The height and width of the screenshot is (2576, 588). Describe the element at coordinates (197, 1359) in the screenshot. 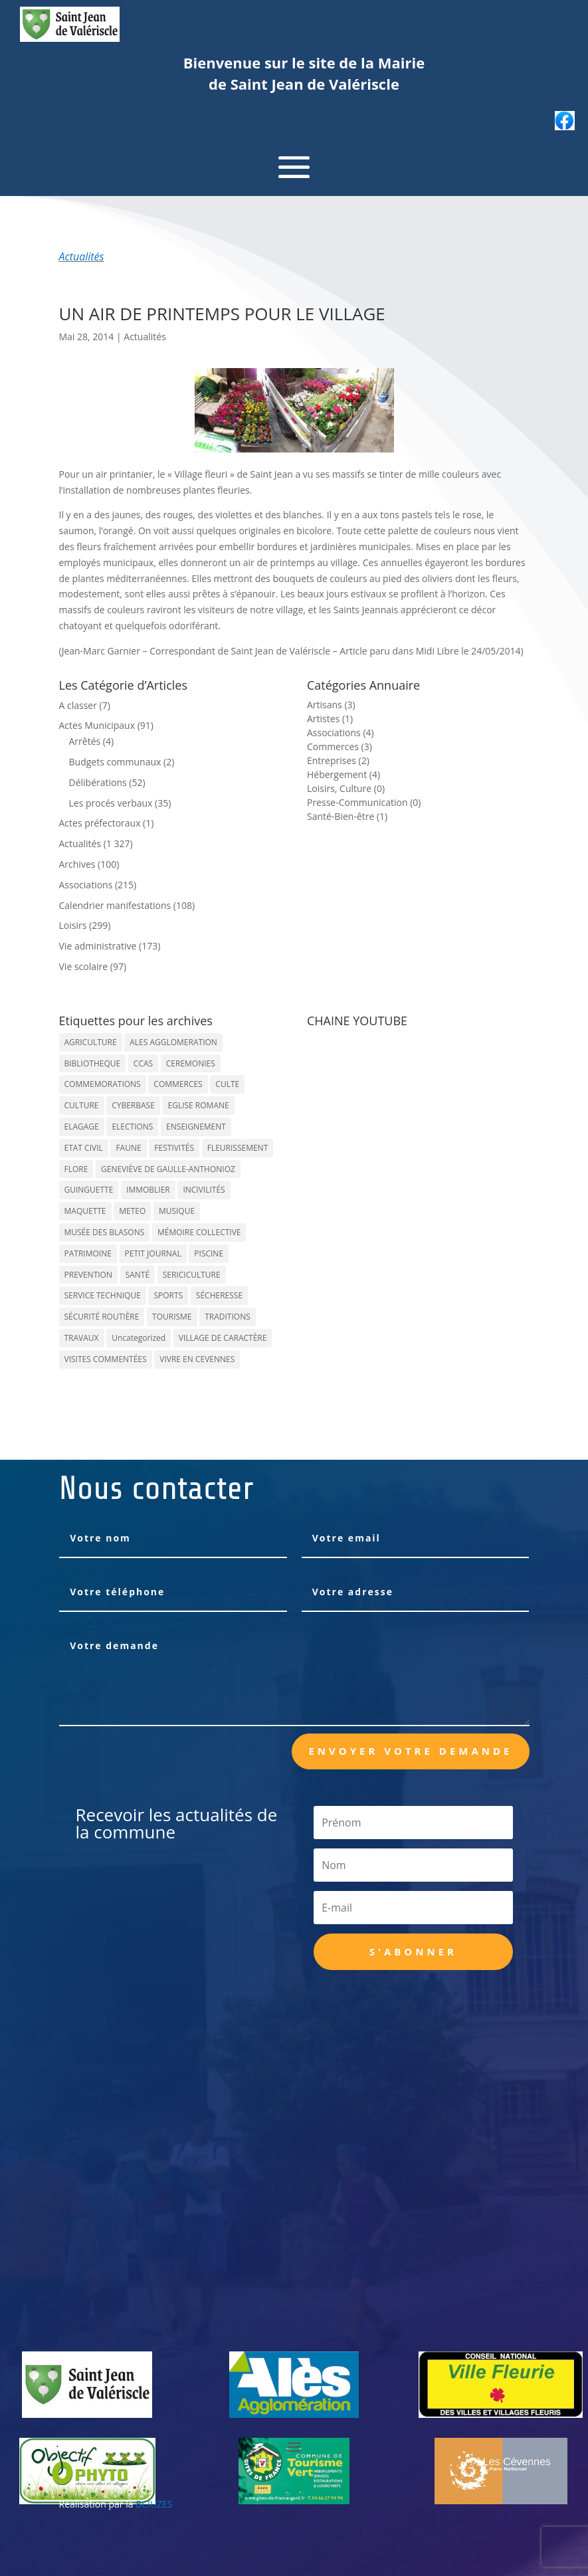

I see `VIVRE EN CEVENNES [VIVRE EN CEVENNES (27 éléments)]` at that location.